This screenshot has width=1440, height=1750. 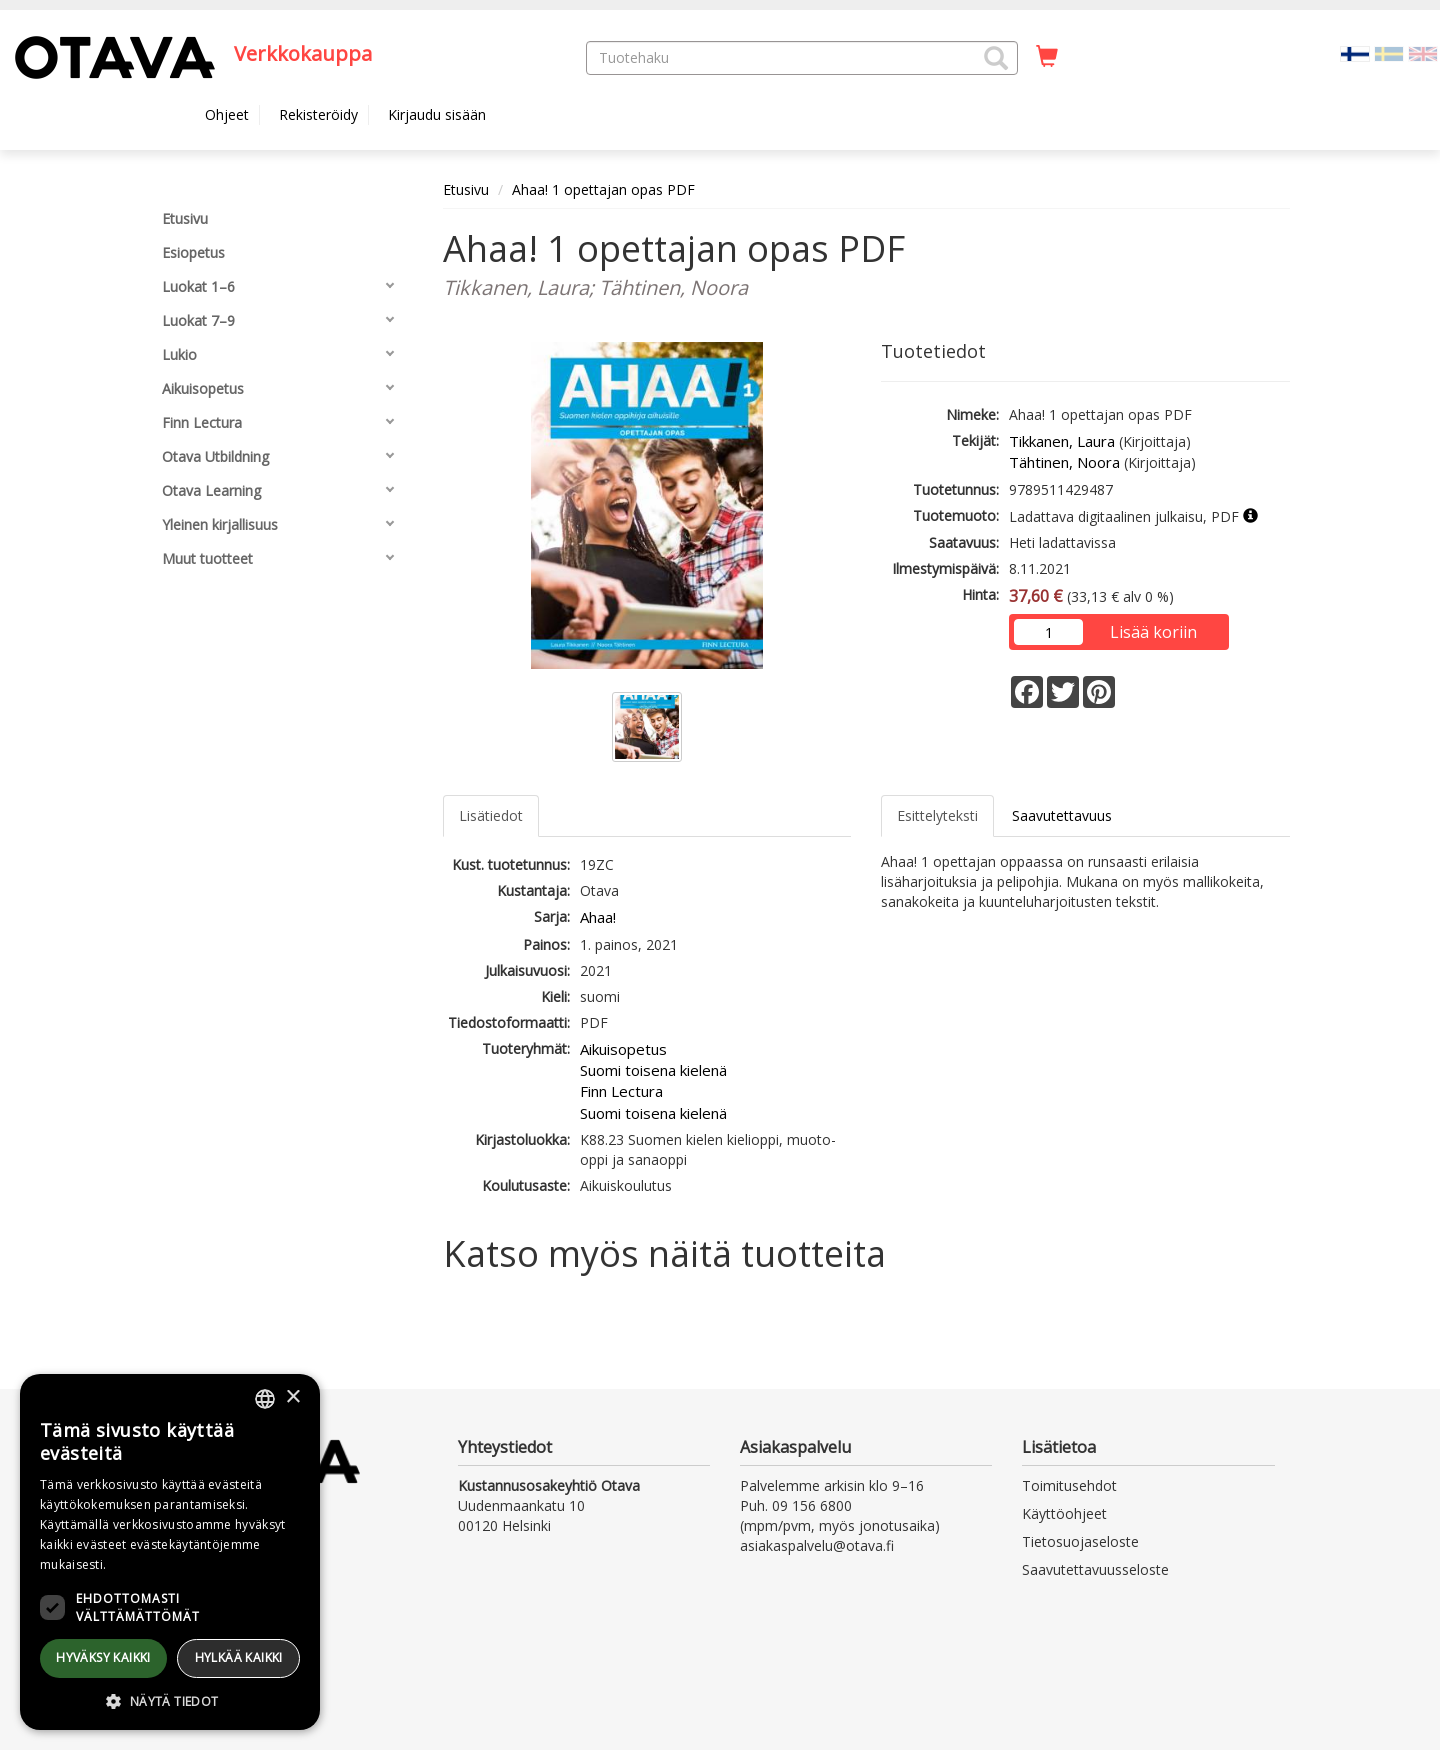 I want to click on Etusivu, so click(x=466, y=189).